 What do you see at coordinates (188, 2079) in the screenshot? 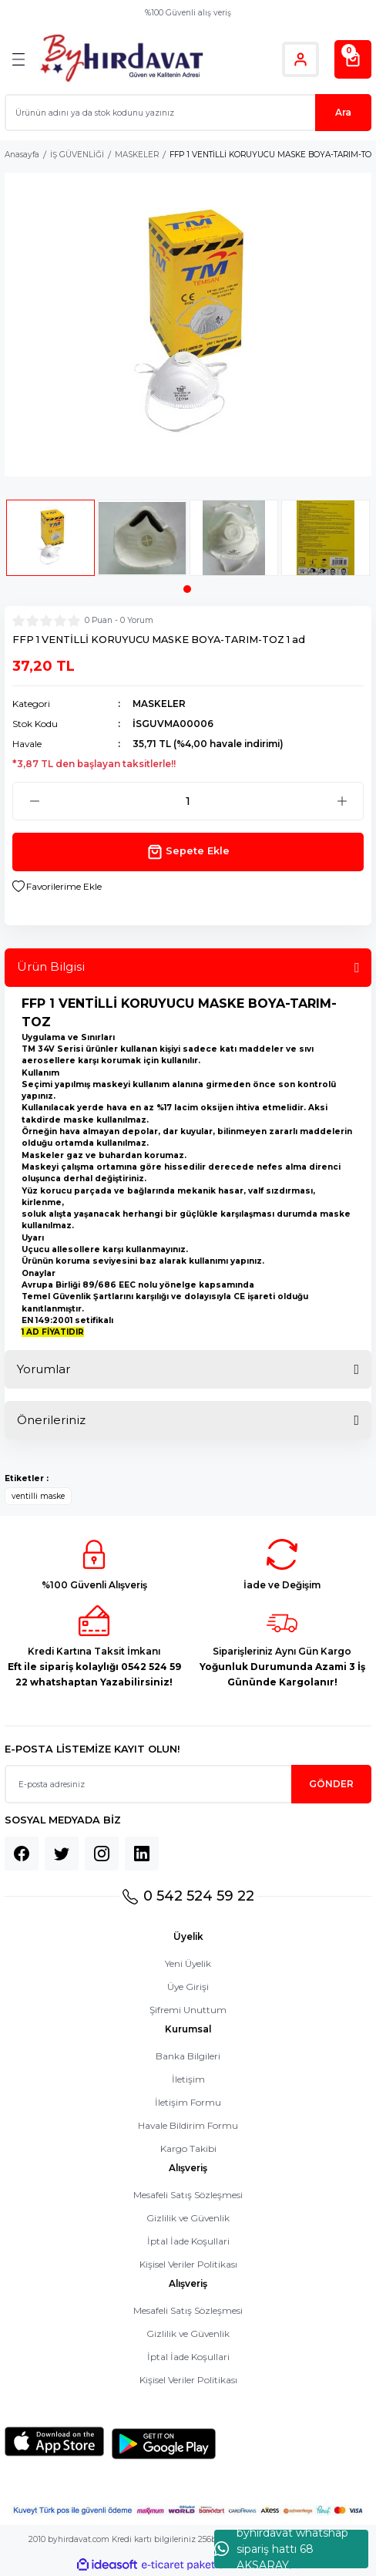
I see `İletişim` at bounding box center [188, 2079].